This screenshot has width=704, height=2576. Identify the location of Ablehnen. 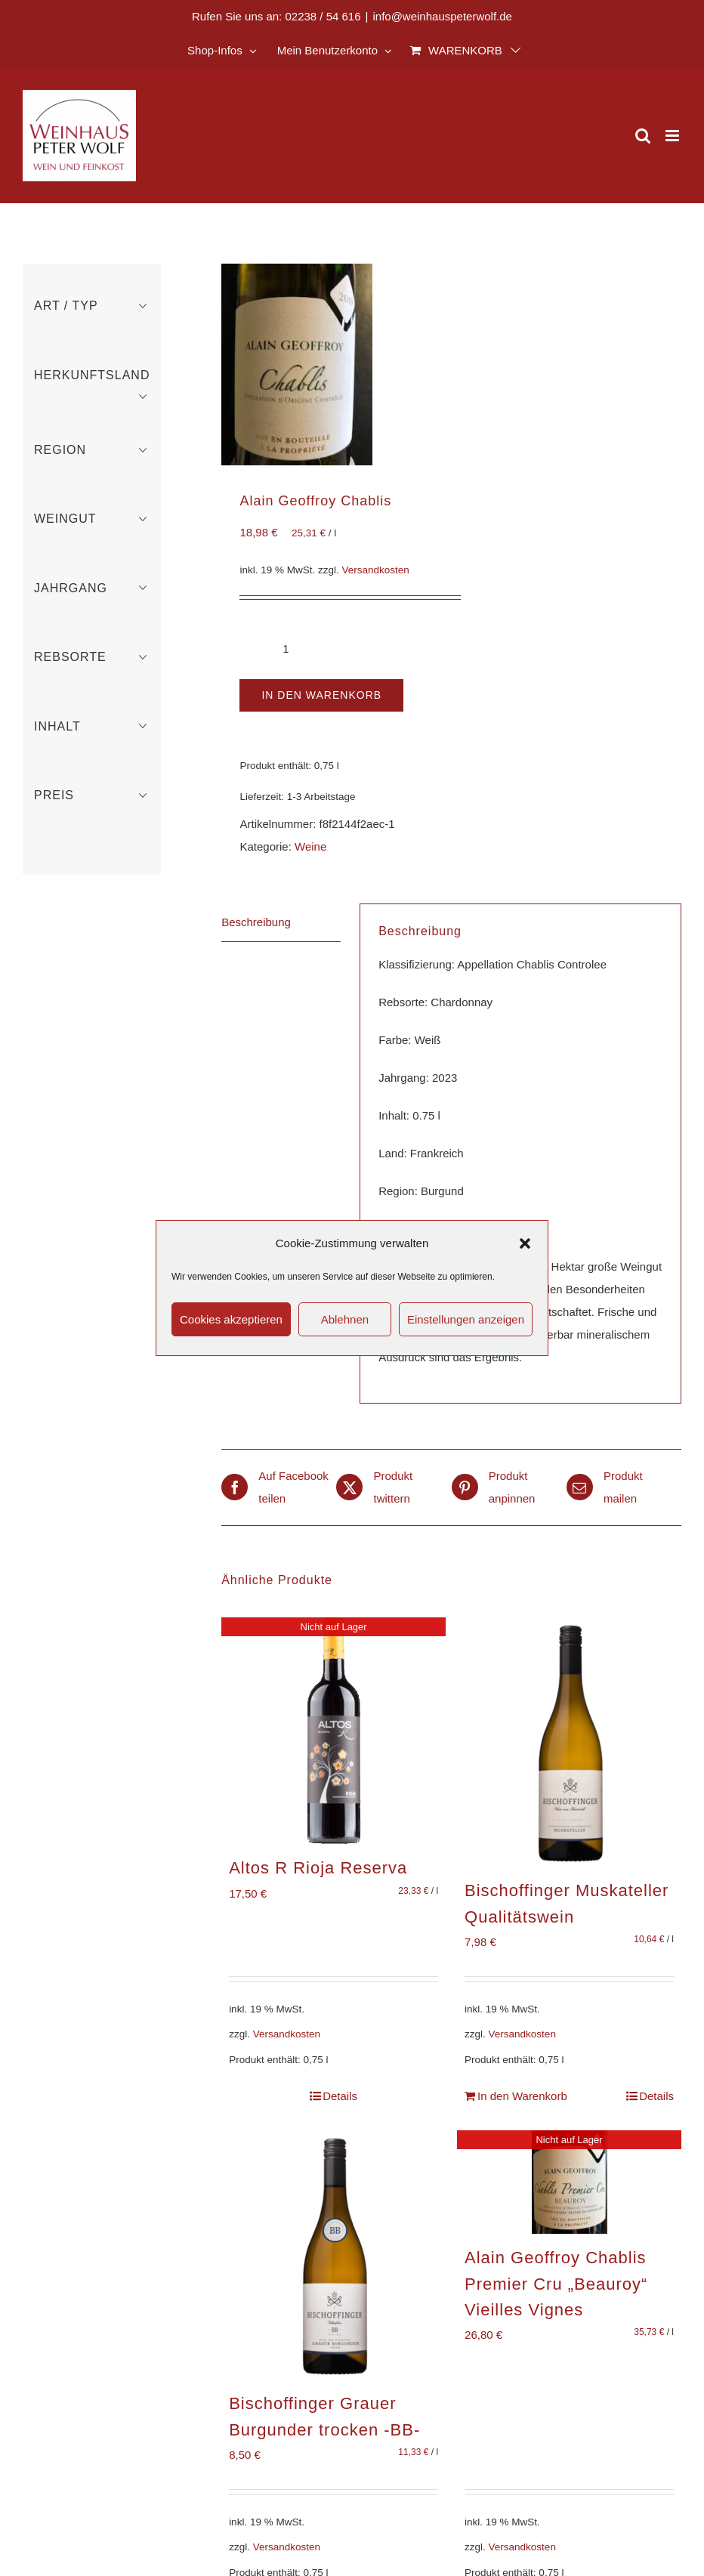
(345, 1319).